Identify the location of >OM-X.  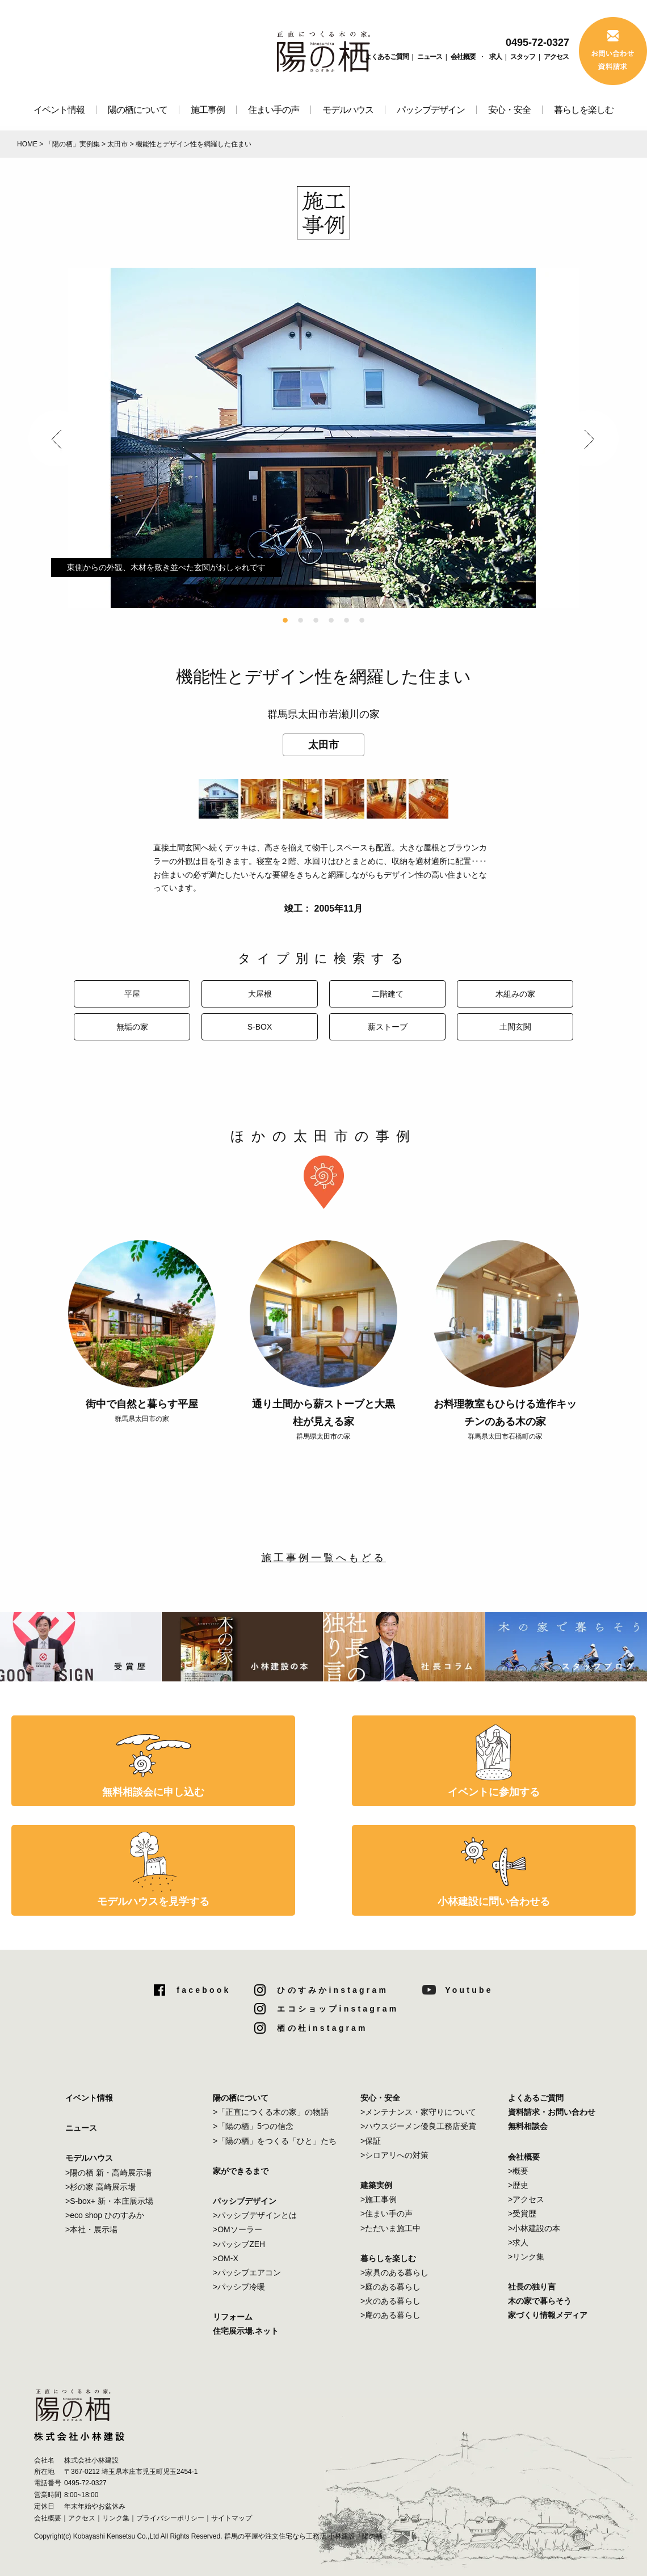
(225, 2258).